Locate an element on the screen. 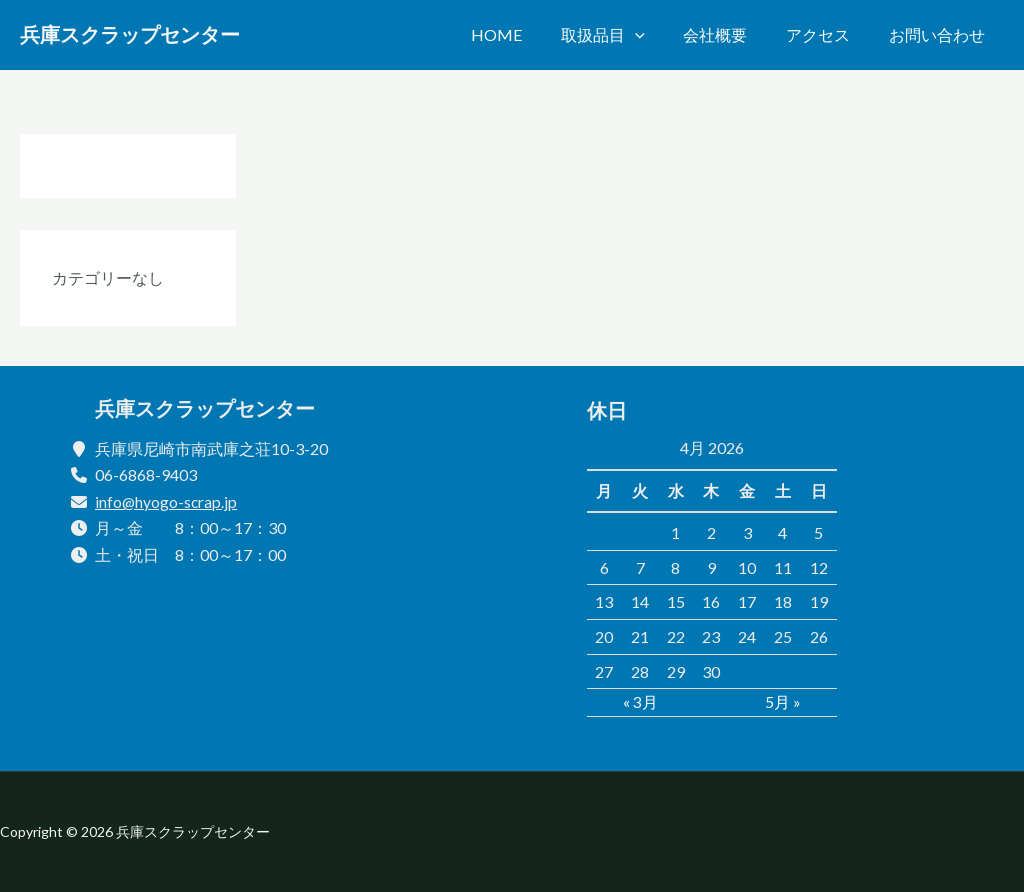 The image size is (1024, 892). 5月 » is located at coordinates (783, 701).